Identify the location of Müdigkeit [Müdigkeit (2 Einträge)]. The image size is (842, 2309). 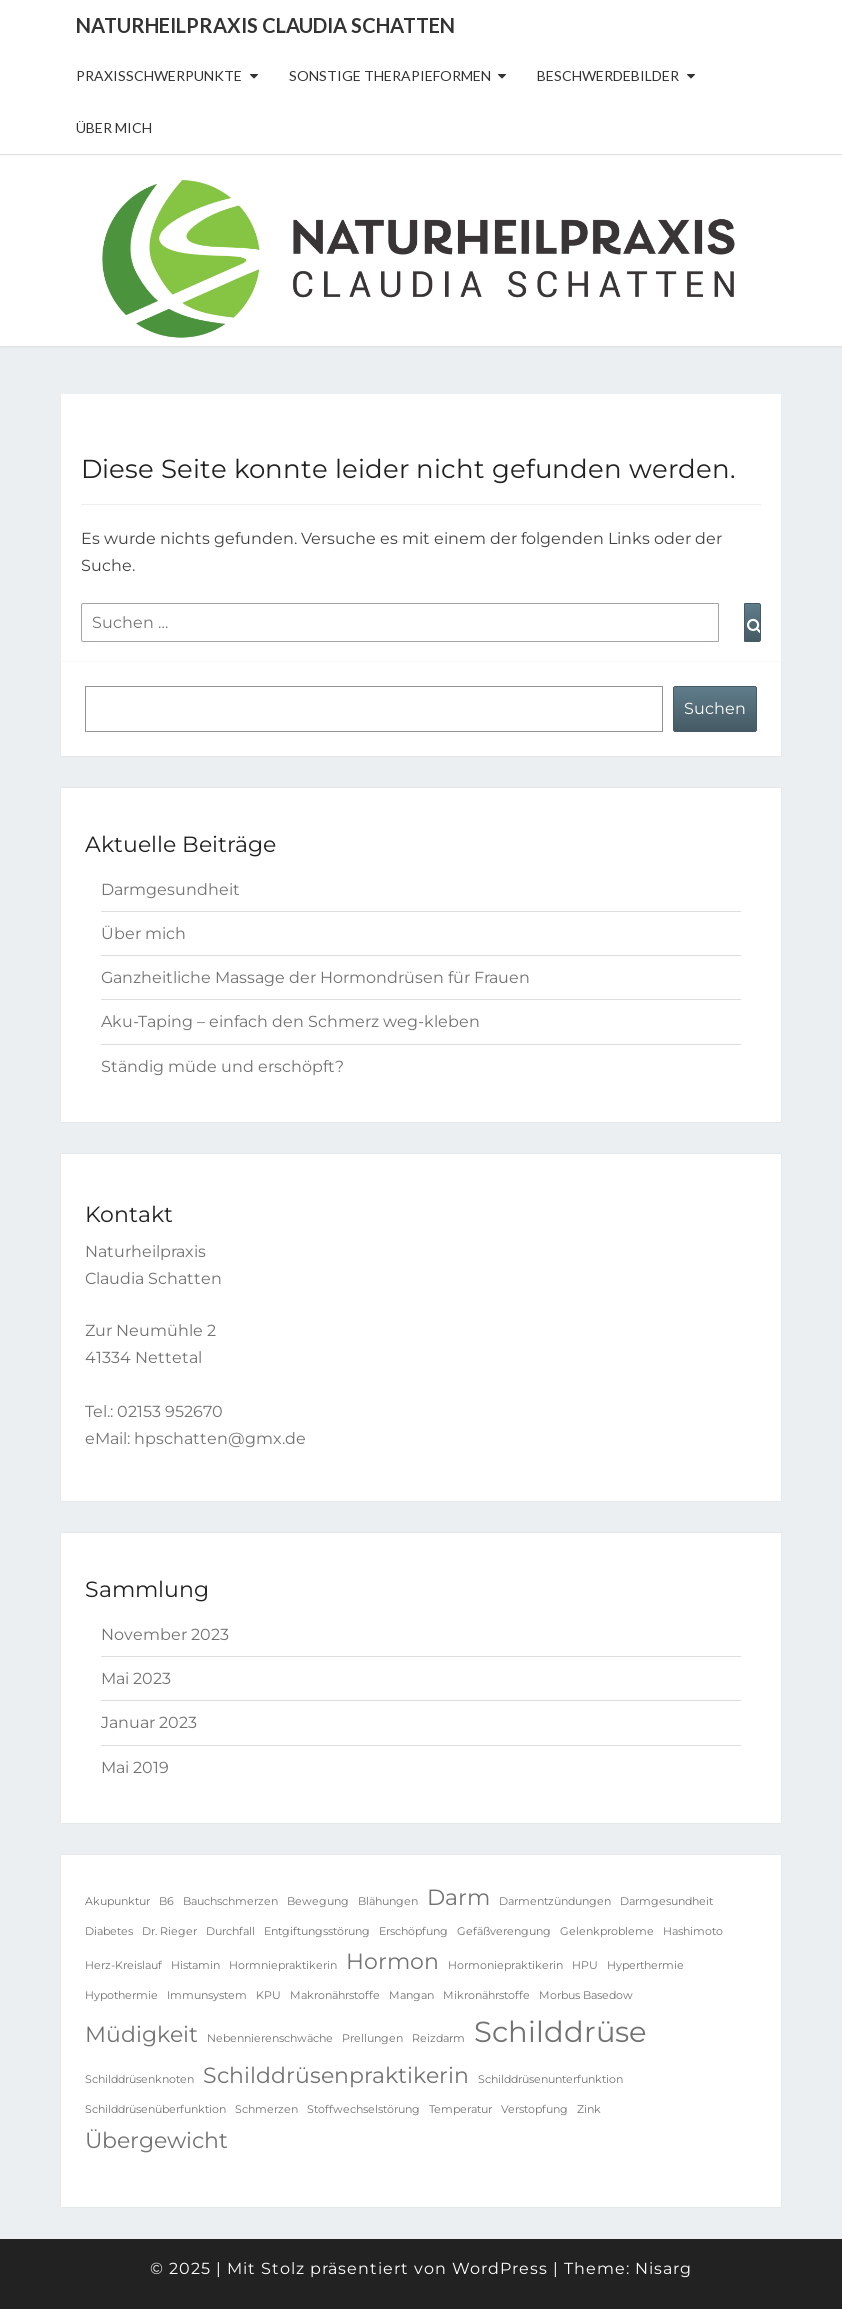
(141, 2034).